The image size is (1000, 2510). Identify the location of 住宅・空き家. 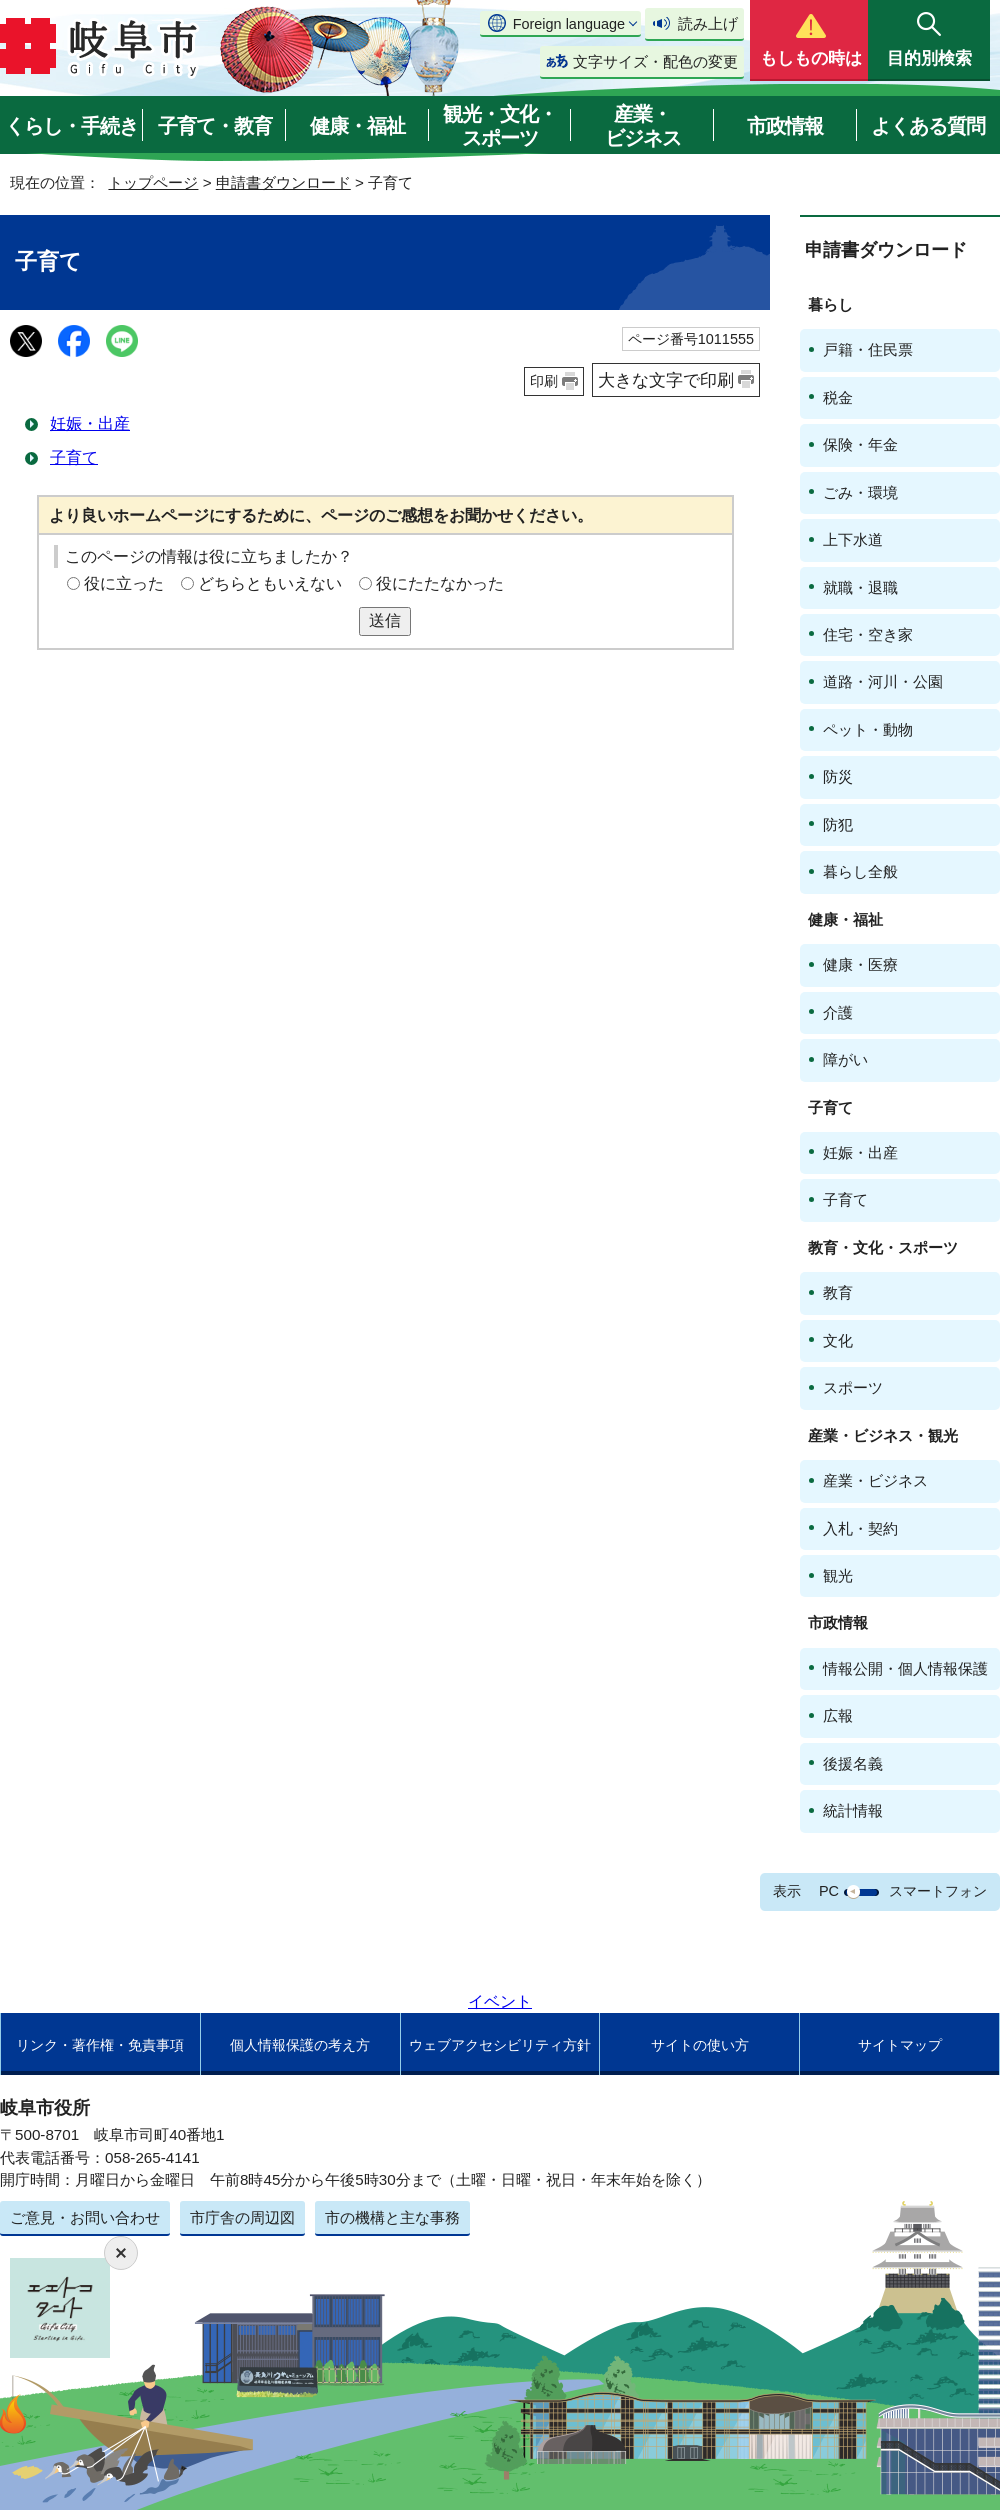
(868, 634).